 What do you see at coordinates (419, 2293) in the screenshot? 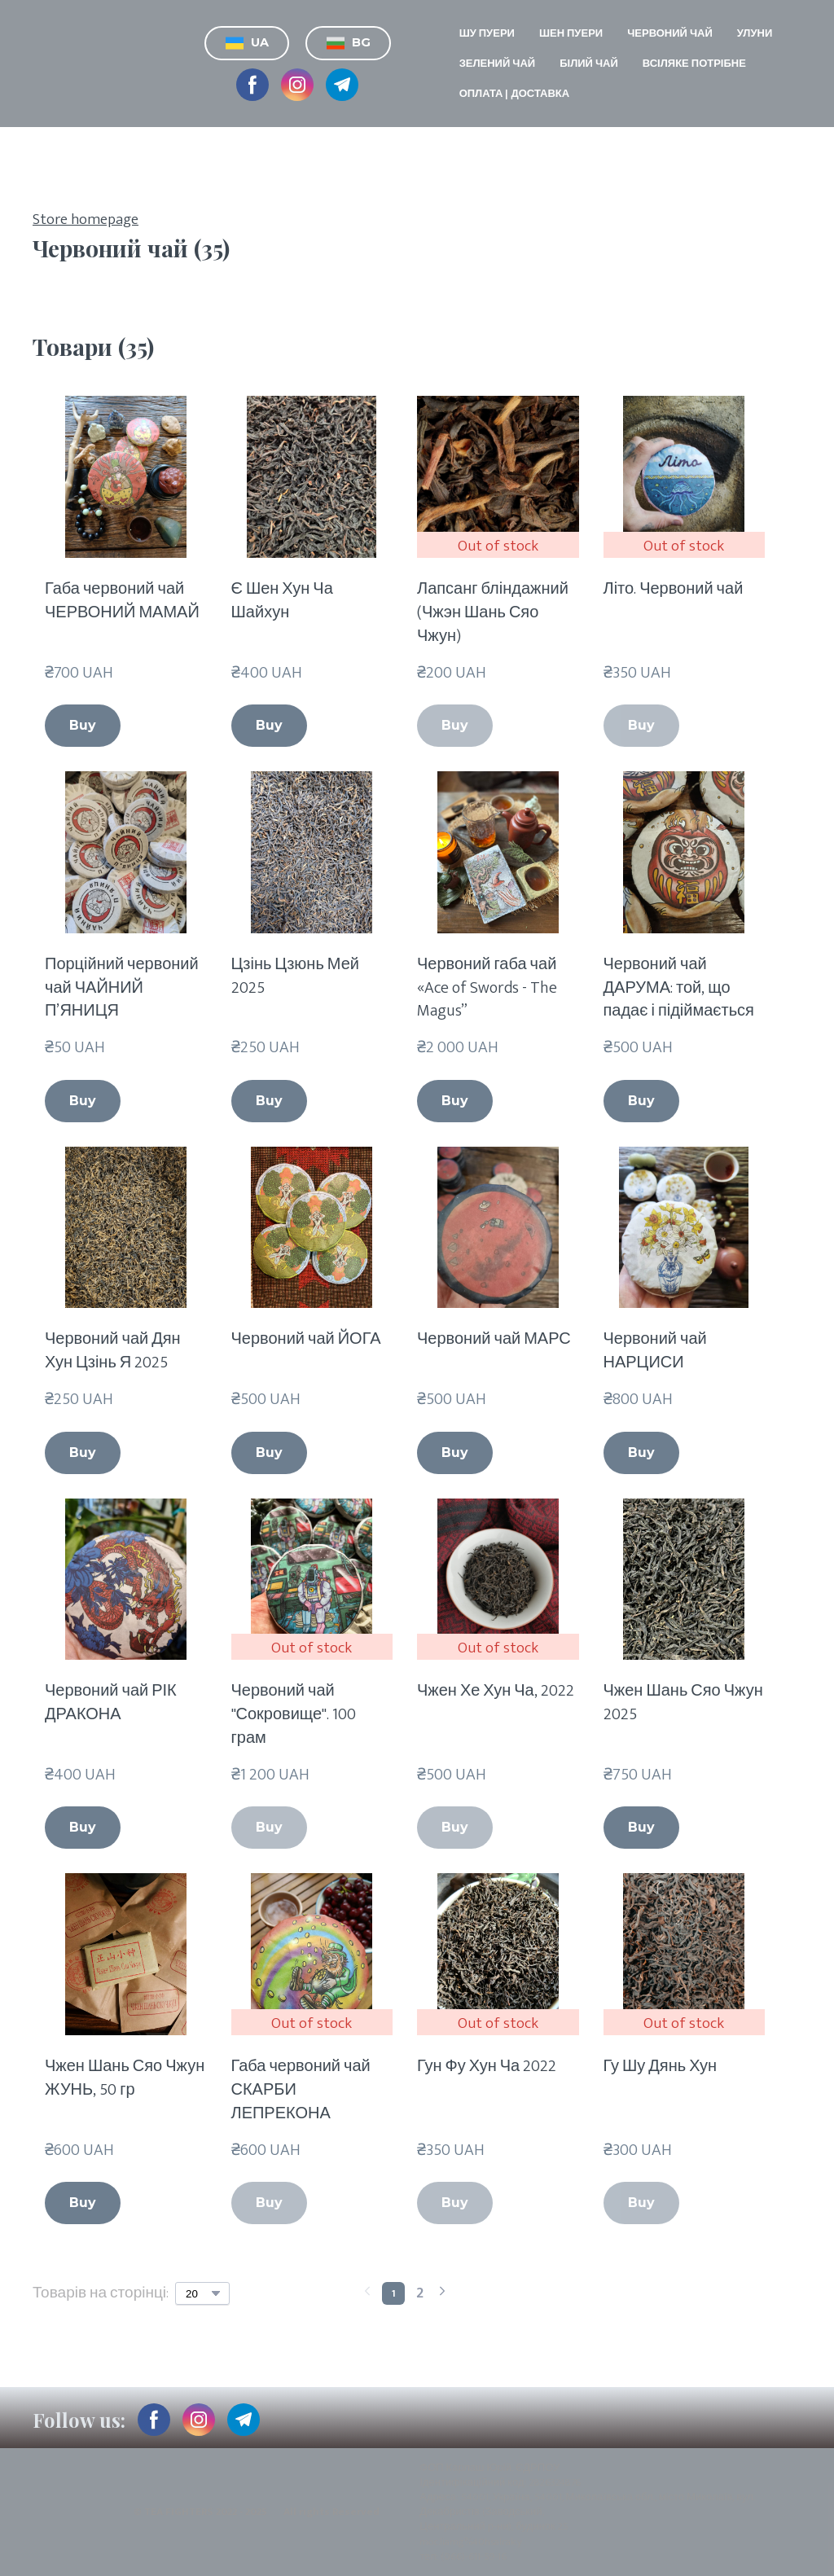
I see `[Current page is 2]` at bounding box center [419, 2293].